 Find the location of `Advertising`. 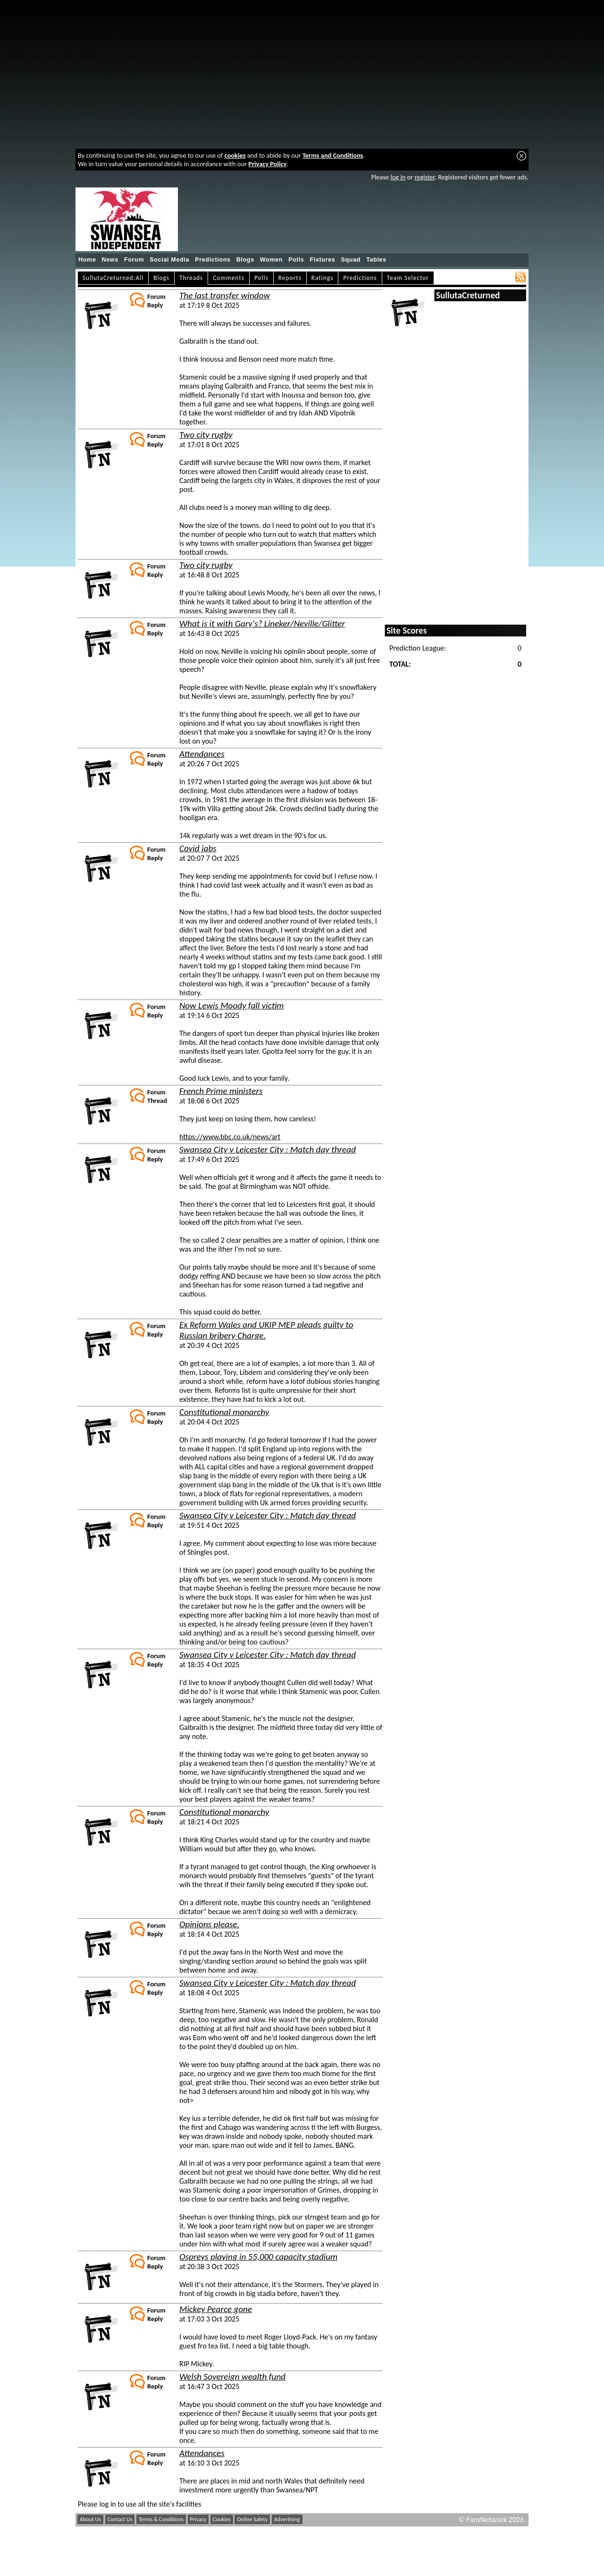

Advertising is located at coordinates (287, 2519).